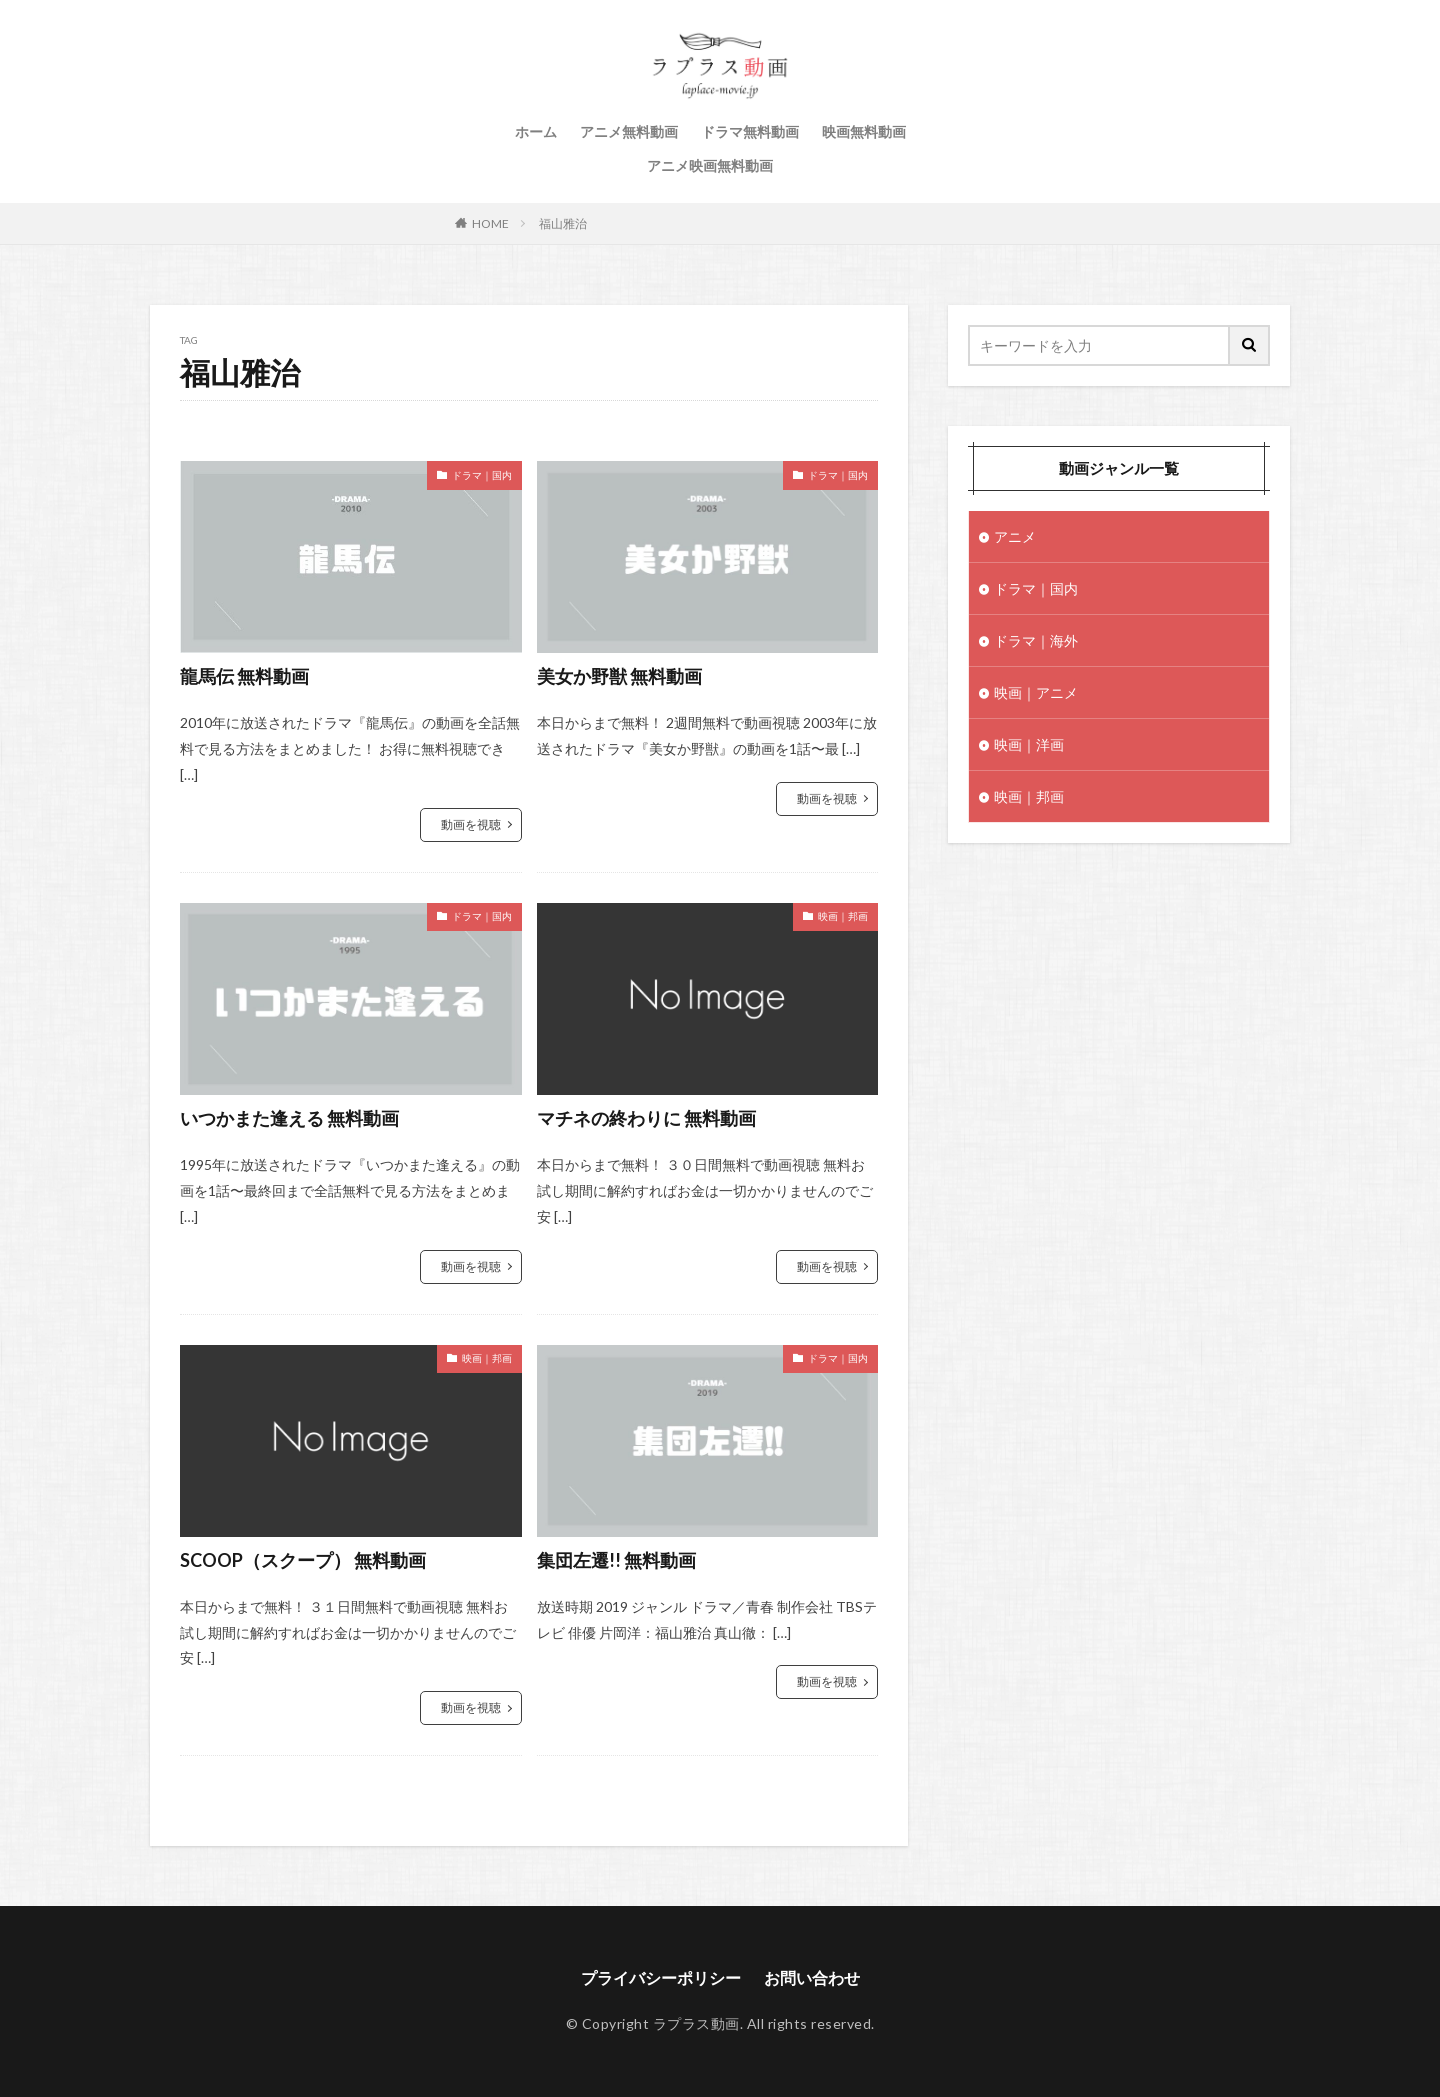 Image resolution: width=1440 pixels, height=2097 pixels. Describe the element at coordinates (710, 165) in the screenshot. I see `アニメ映画無料動画` at that location.